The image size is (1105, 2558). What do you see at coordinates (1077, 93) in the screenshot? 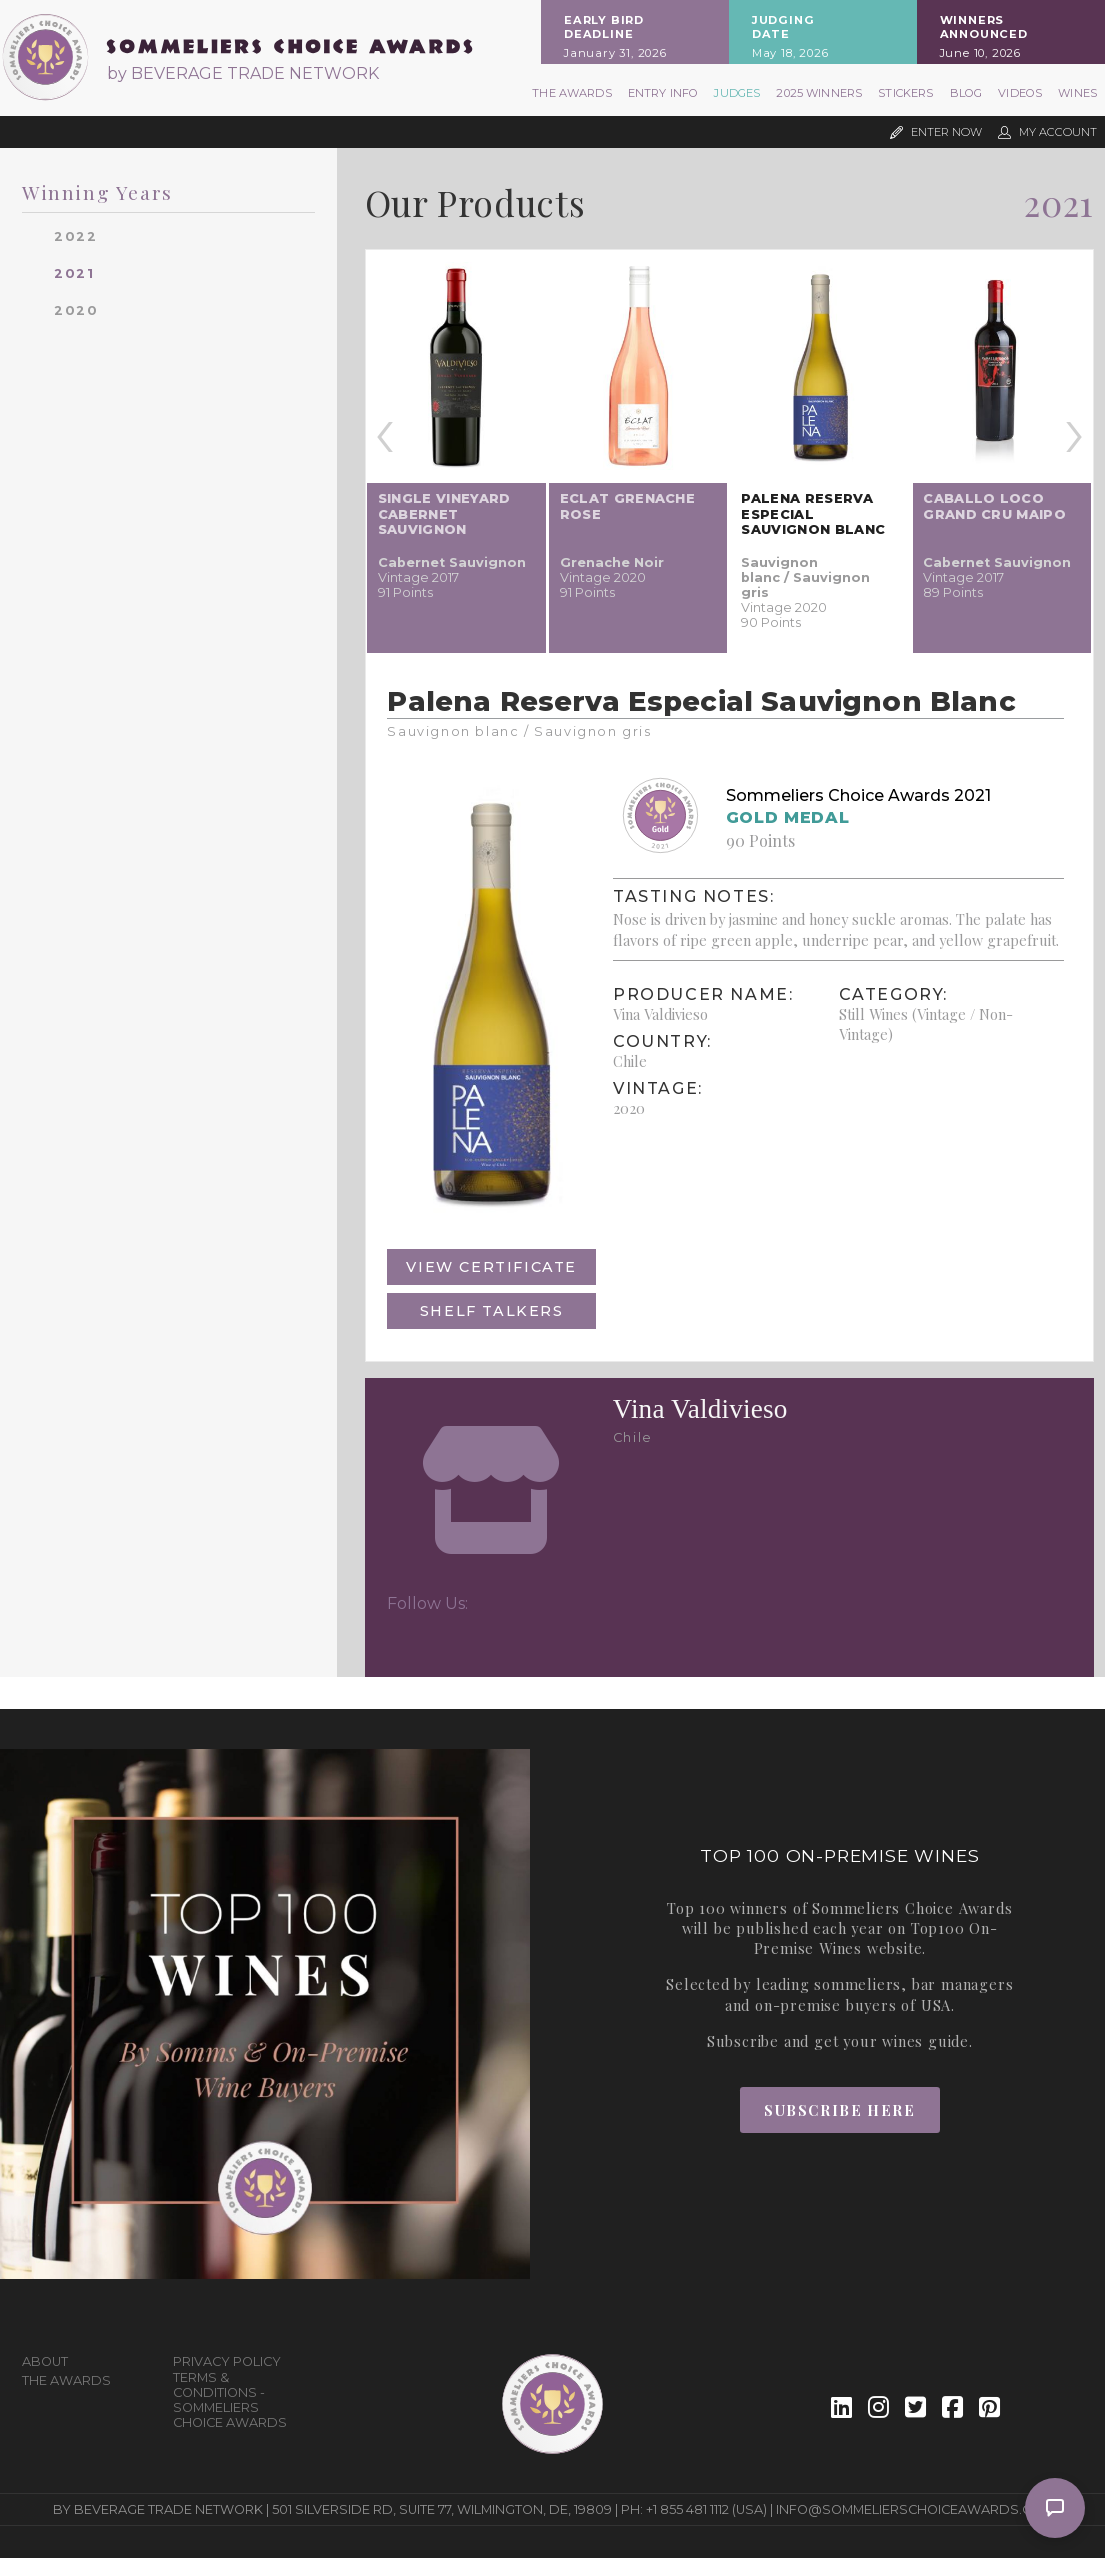
I see `Wines` at bounding box center [1077, 93].